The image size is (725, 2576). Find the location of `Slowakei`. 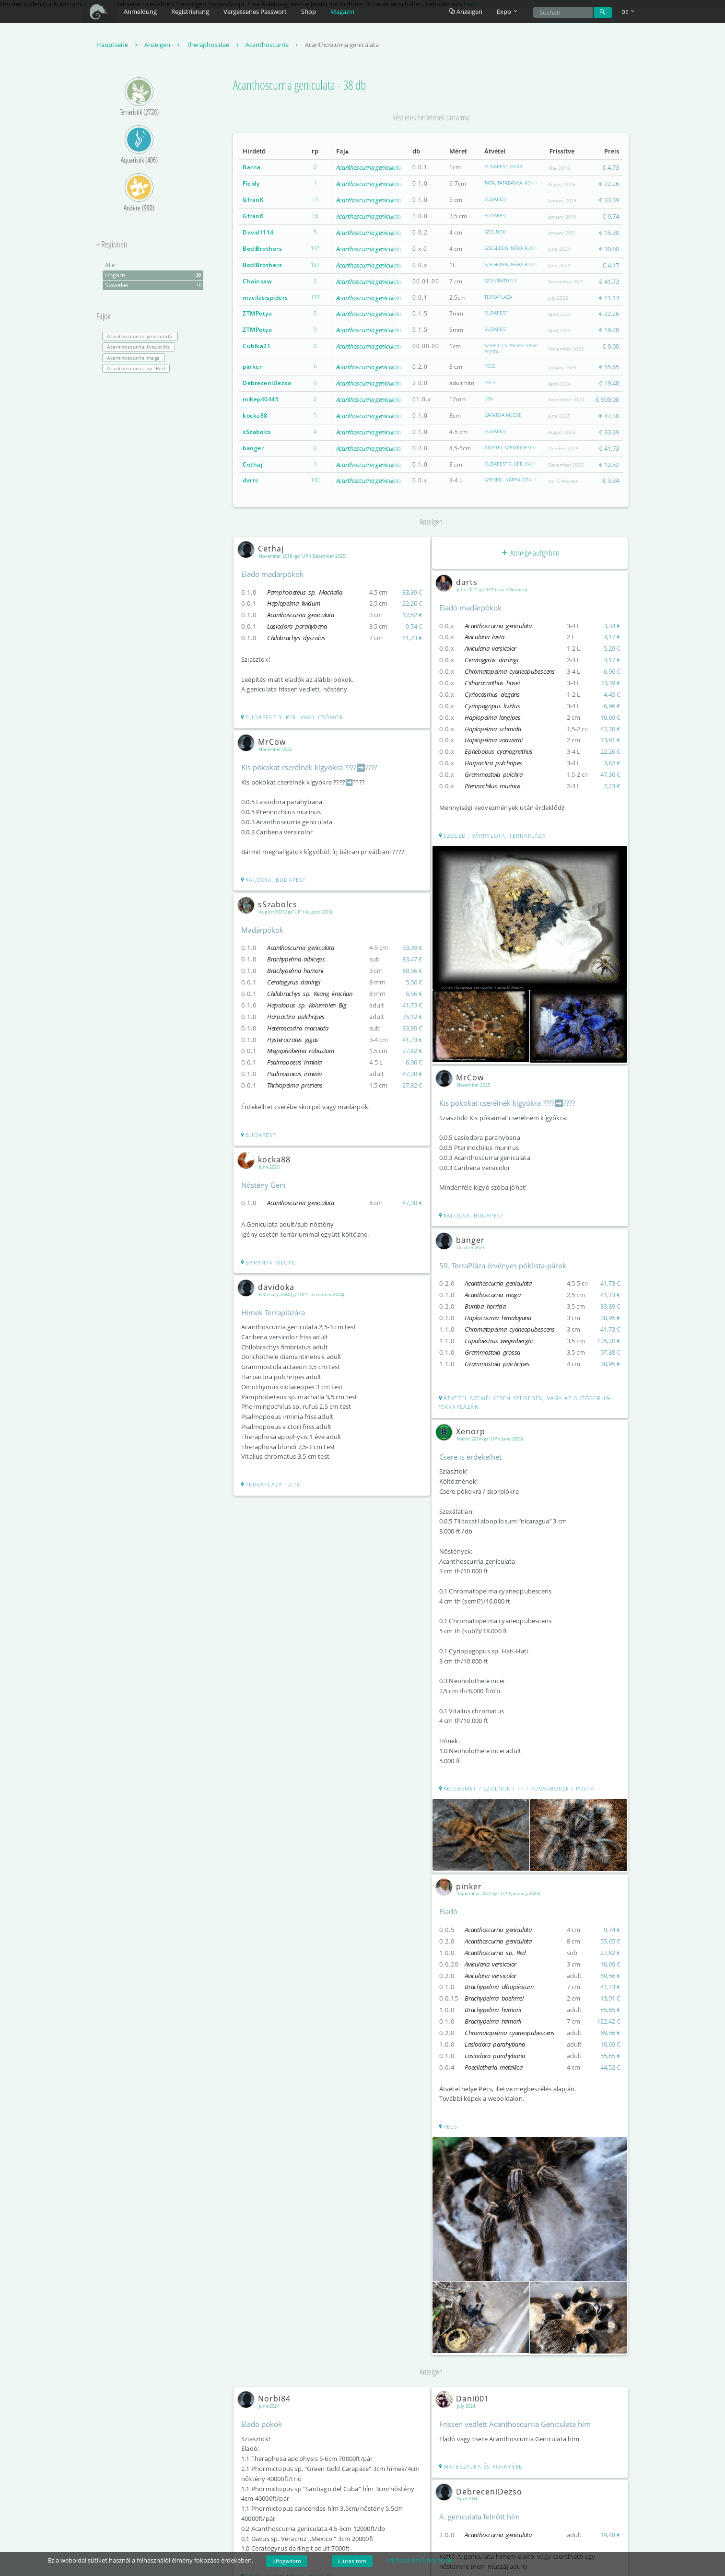

Slowakei is located at coordinates (154, 286).